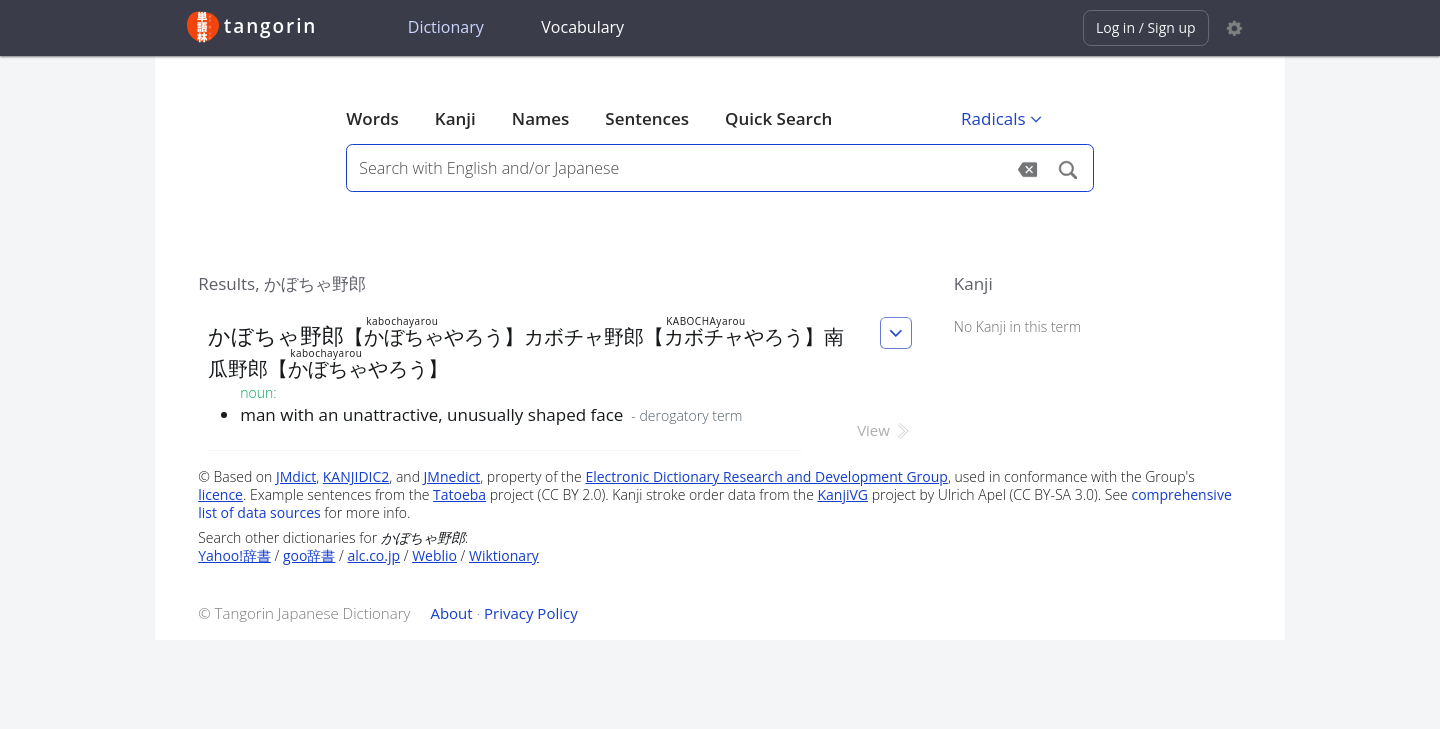  Describe the element at coordinates (531, 613) in the screenshot. I see `Privacy Policy` at that location.